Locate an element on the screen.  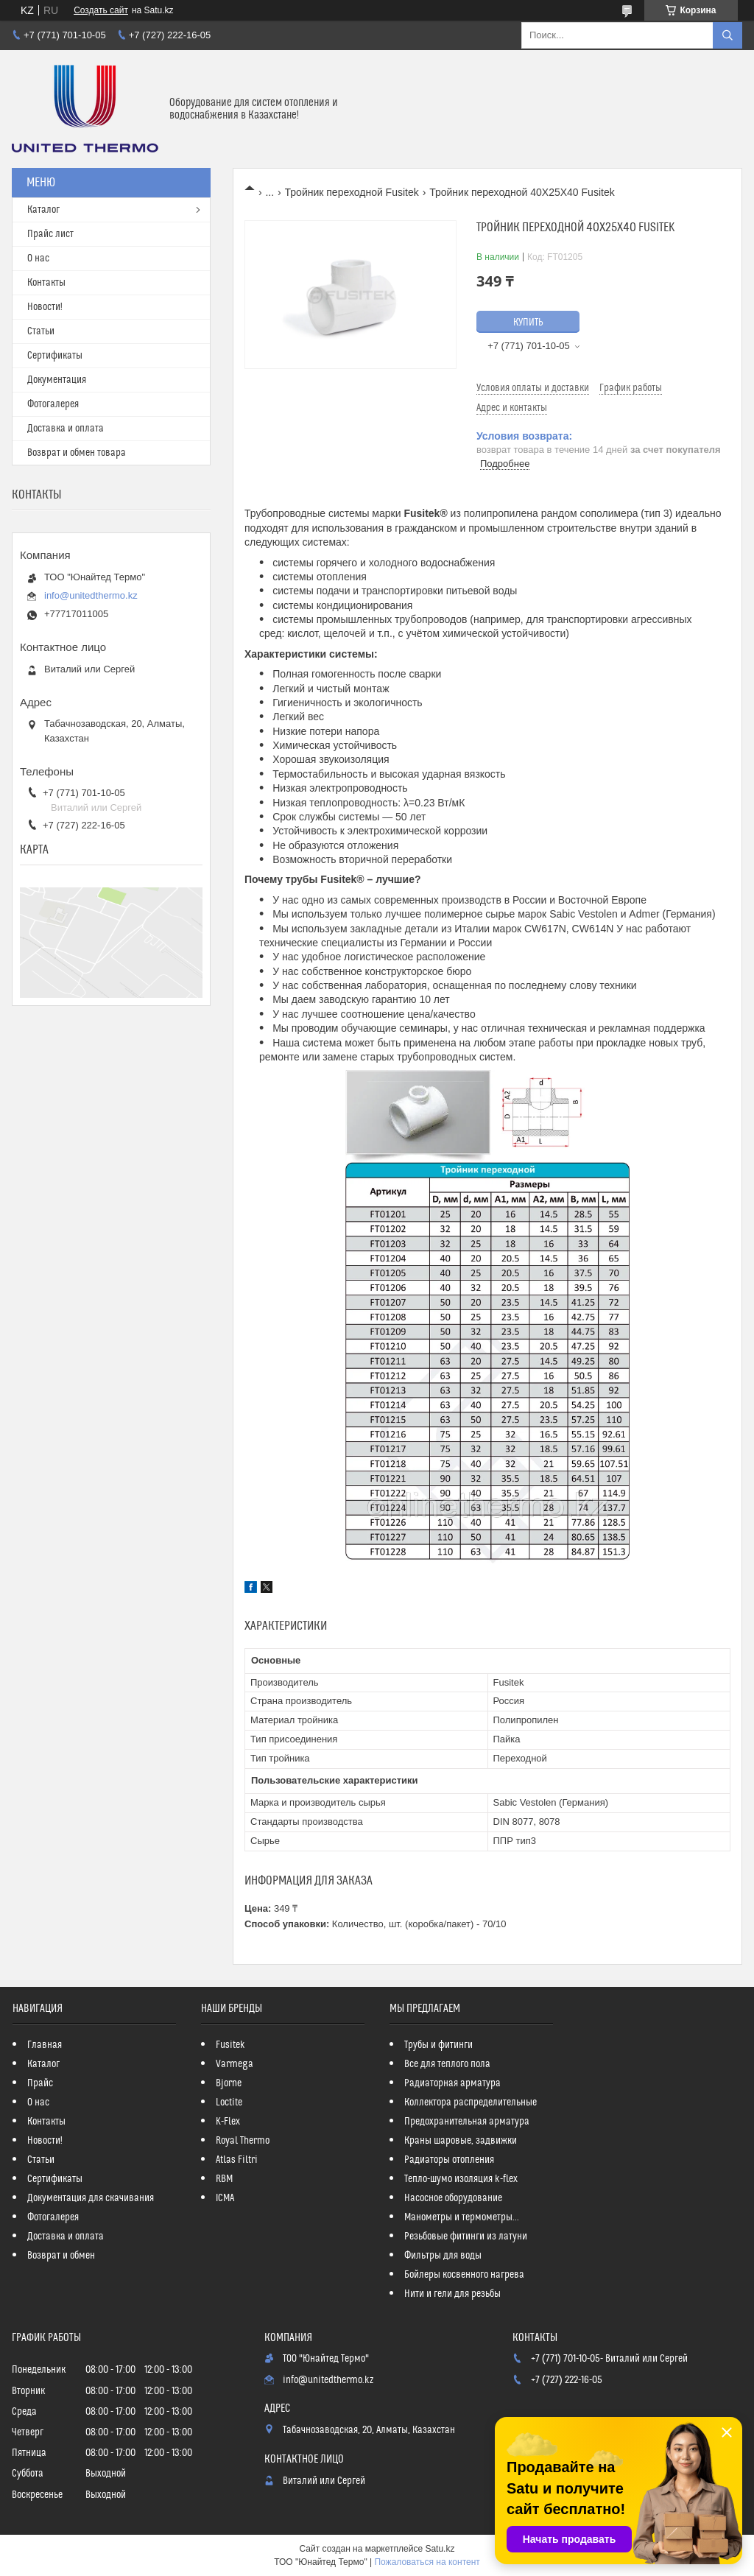
Bjorne is located at coordinates (229, 2083).